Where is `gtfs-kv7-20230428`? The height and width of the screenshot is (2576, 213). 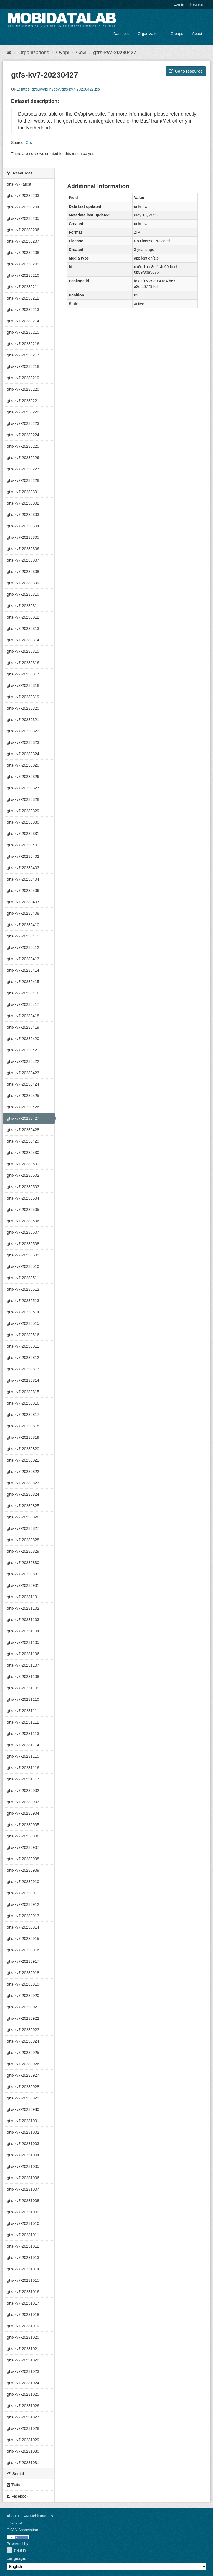
gtfs-kv7-20230428 is located at coordinates (23, 1130).